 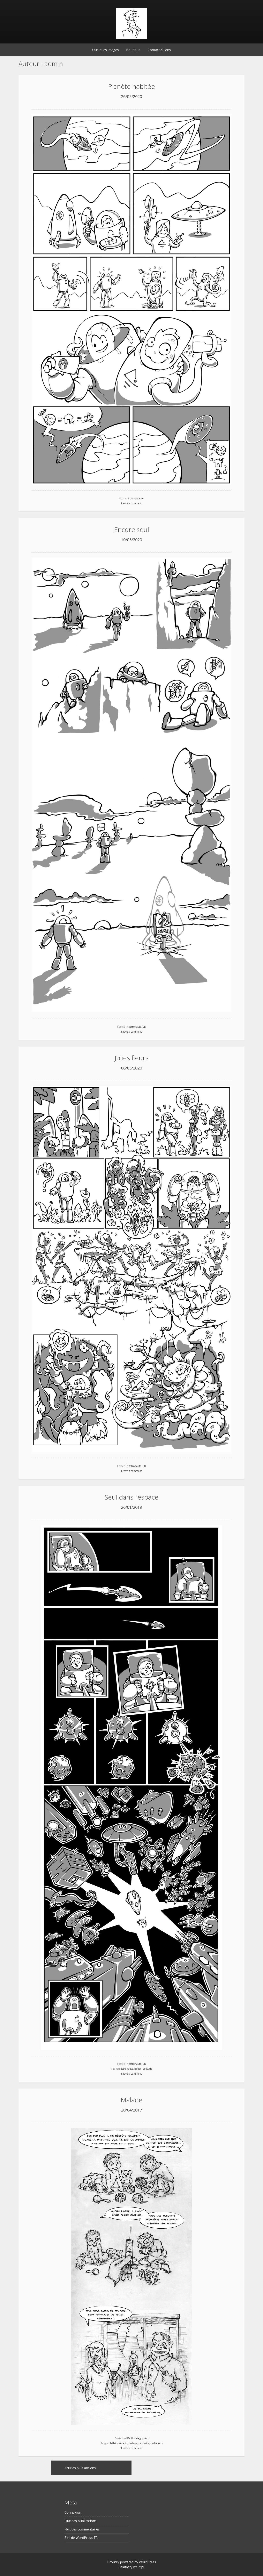 I want to click on Connexion, so click(x=73, y=2512).